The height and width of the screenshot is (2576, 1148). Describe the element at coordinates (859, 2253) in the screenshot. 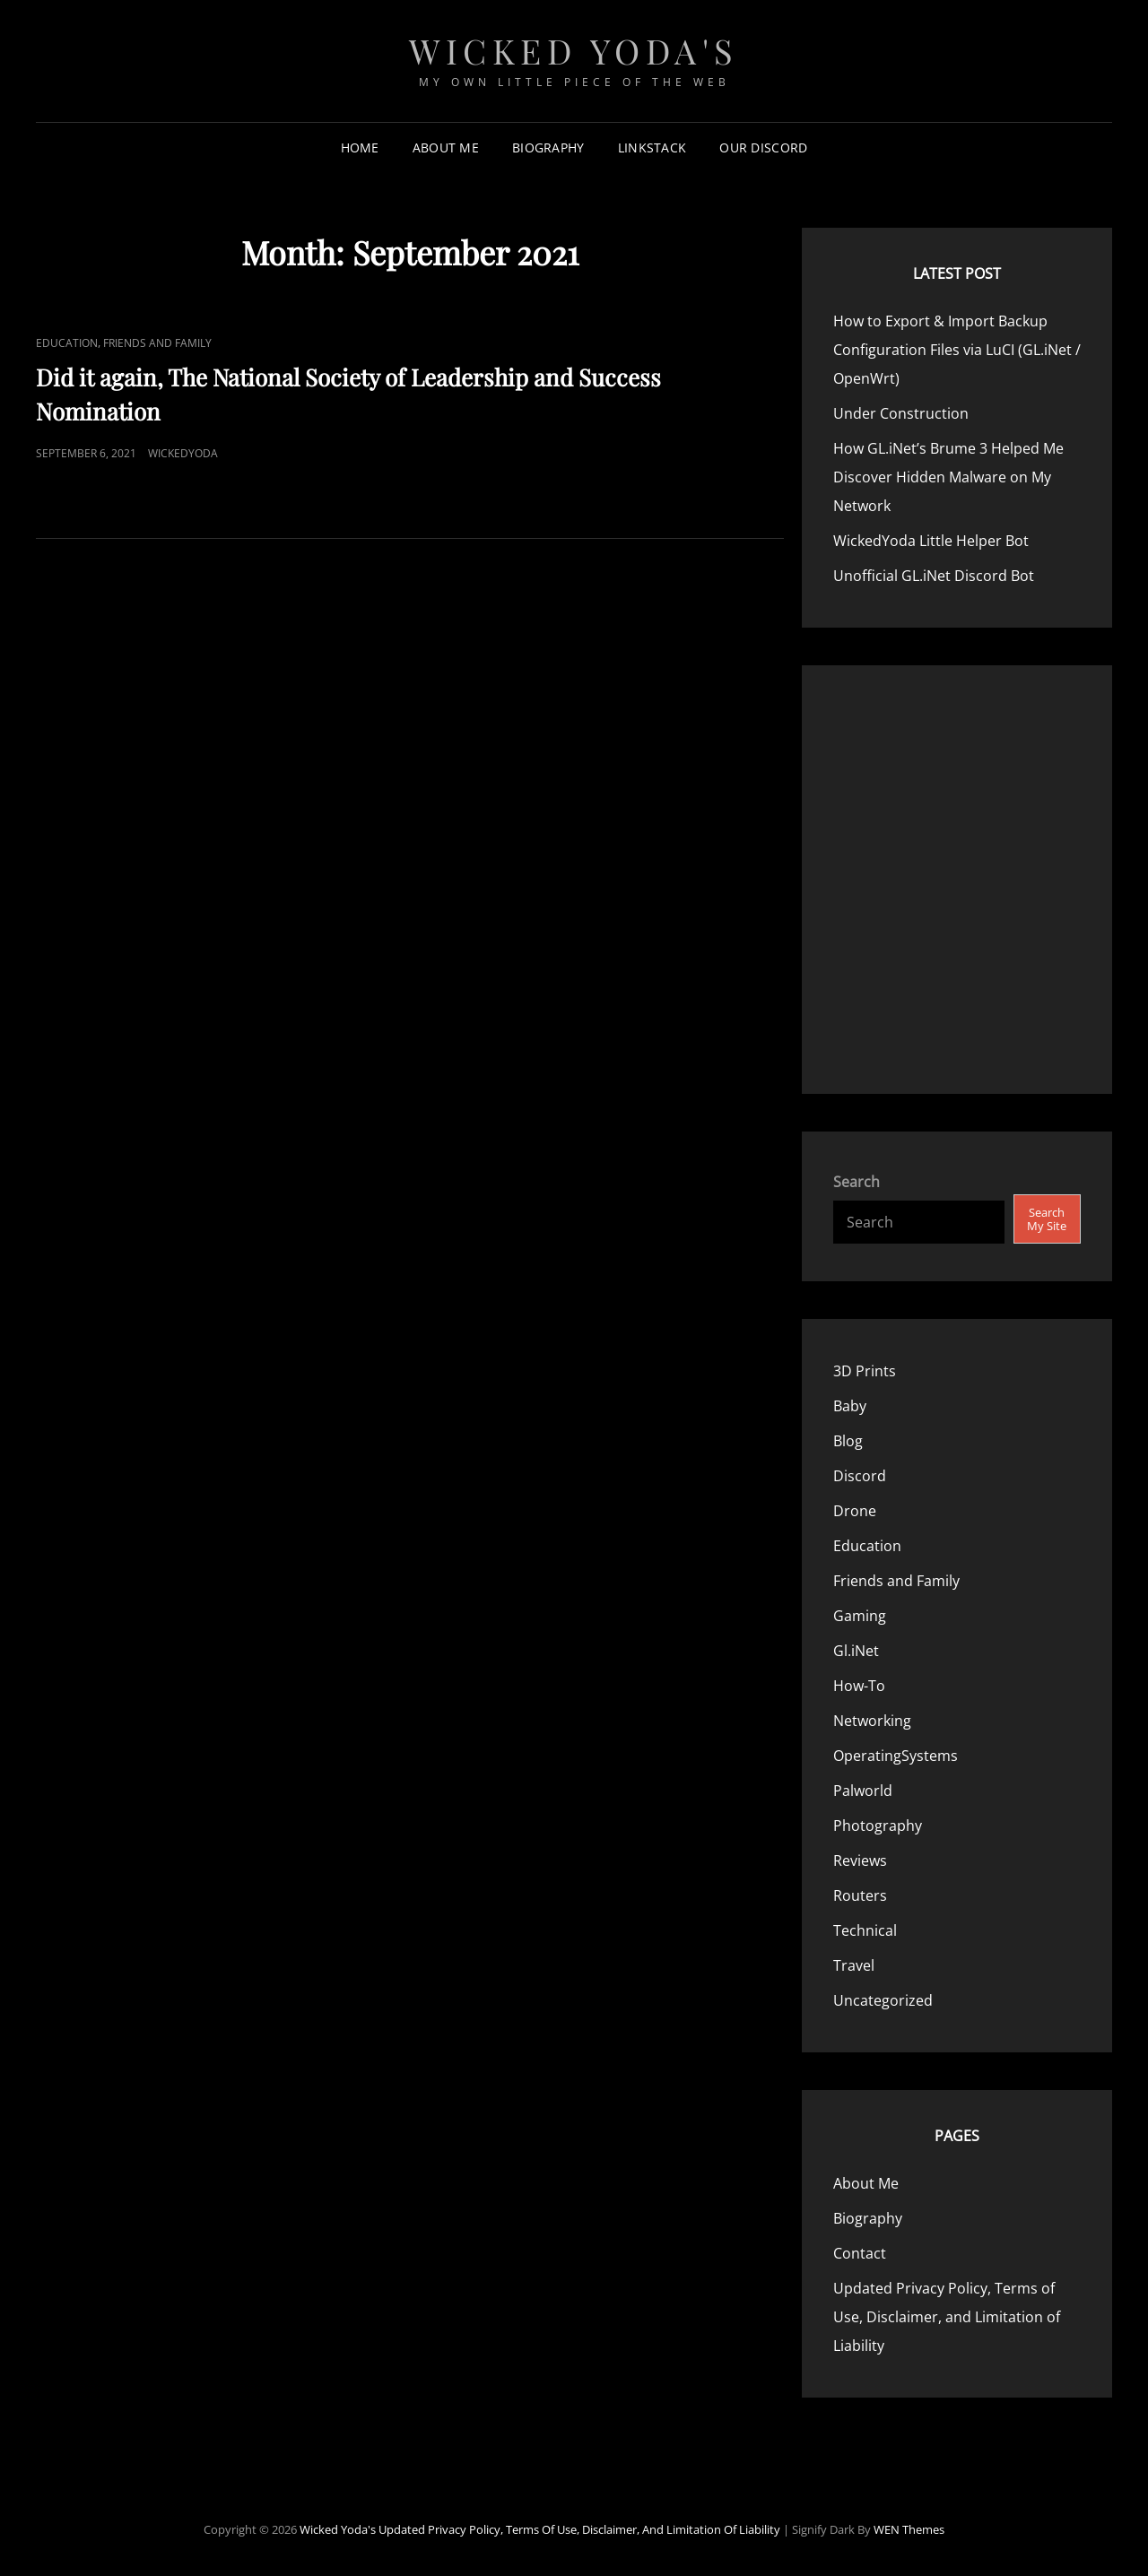

I see `Contact` at that location.